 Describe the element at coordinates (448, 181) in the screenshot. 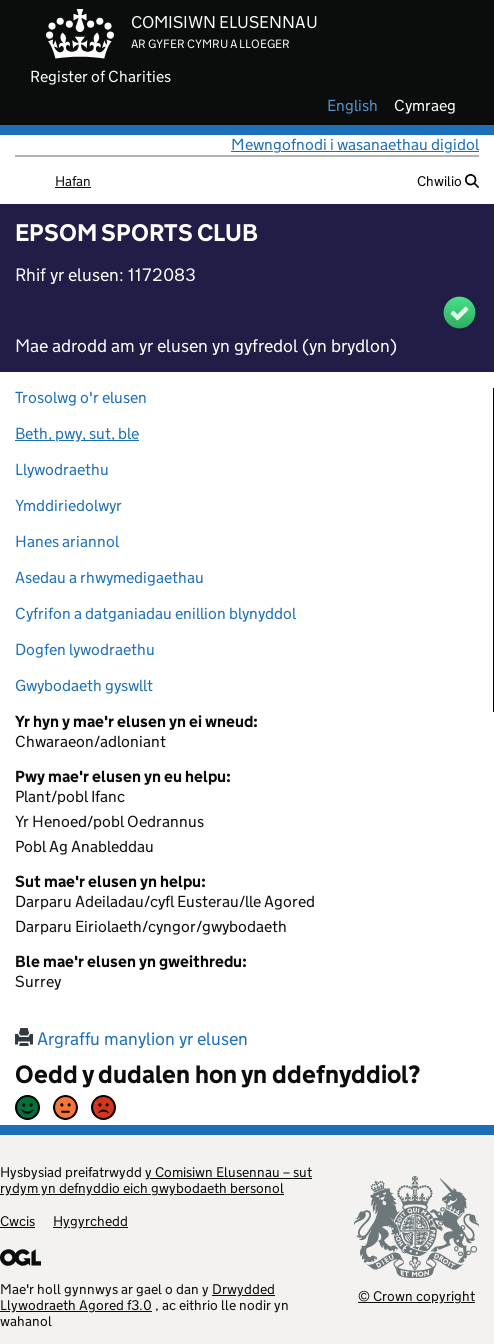

I see `Chwilio [button]` at that location.